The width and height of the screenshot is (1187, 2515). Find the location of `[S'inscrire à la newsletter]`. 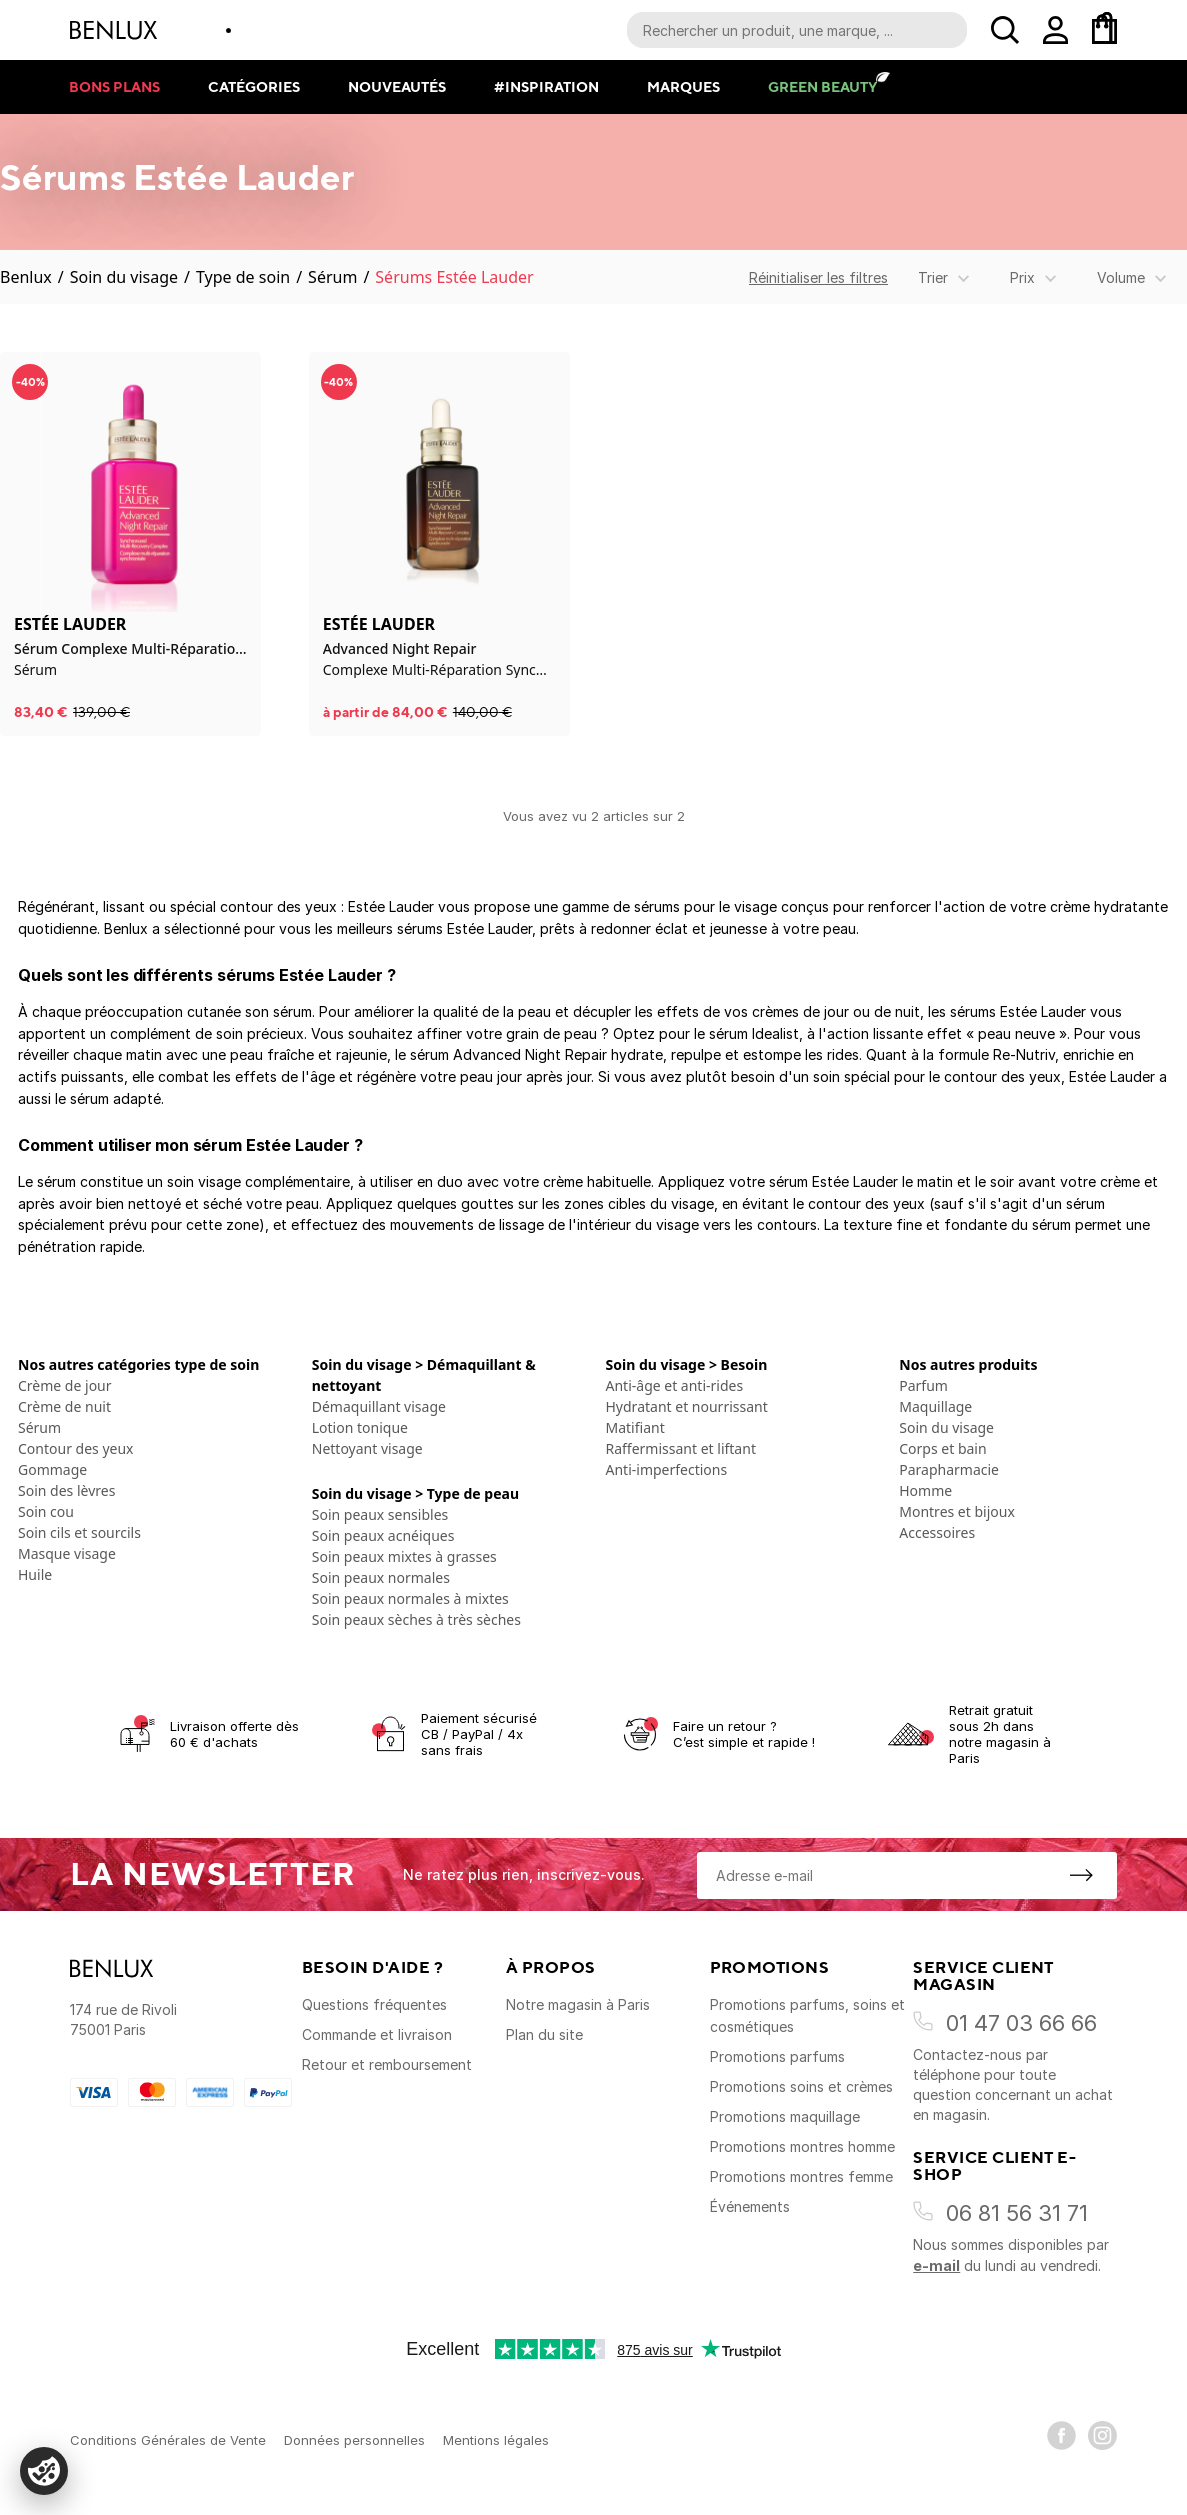

[S'inscrire à la newsletter] is located at coordinates (1081, 1875).